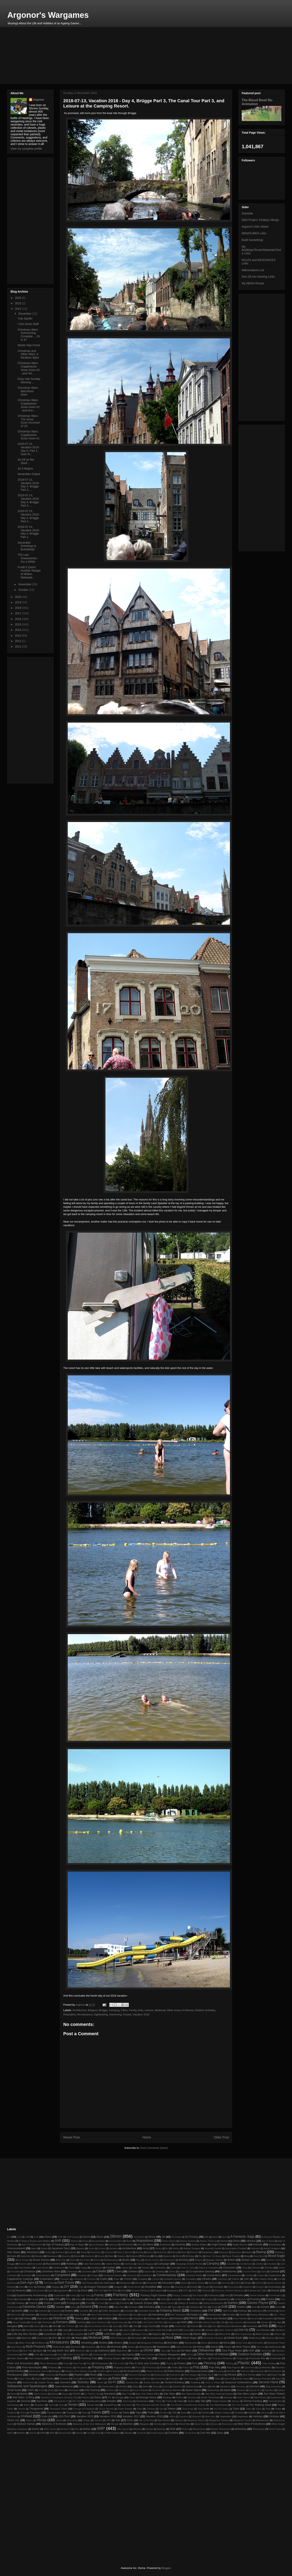 This screenshot has width=292, height=2576. I want to click on Devout, so click(11, 2286).